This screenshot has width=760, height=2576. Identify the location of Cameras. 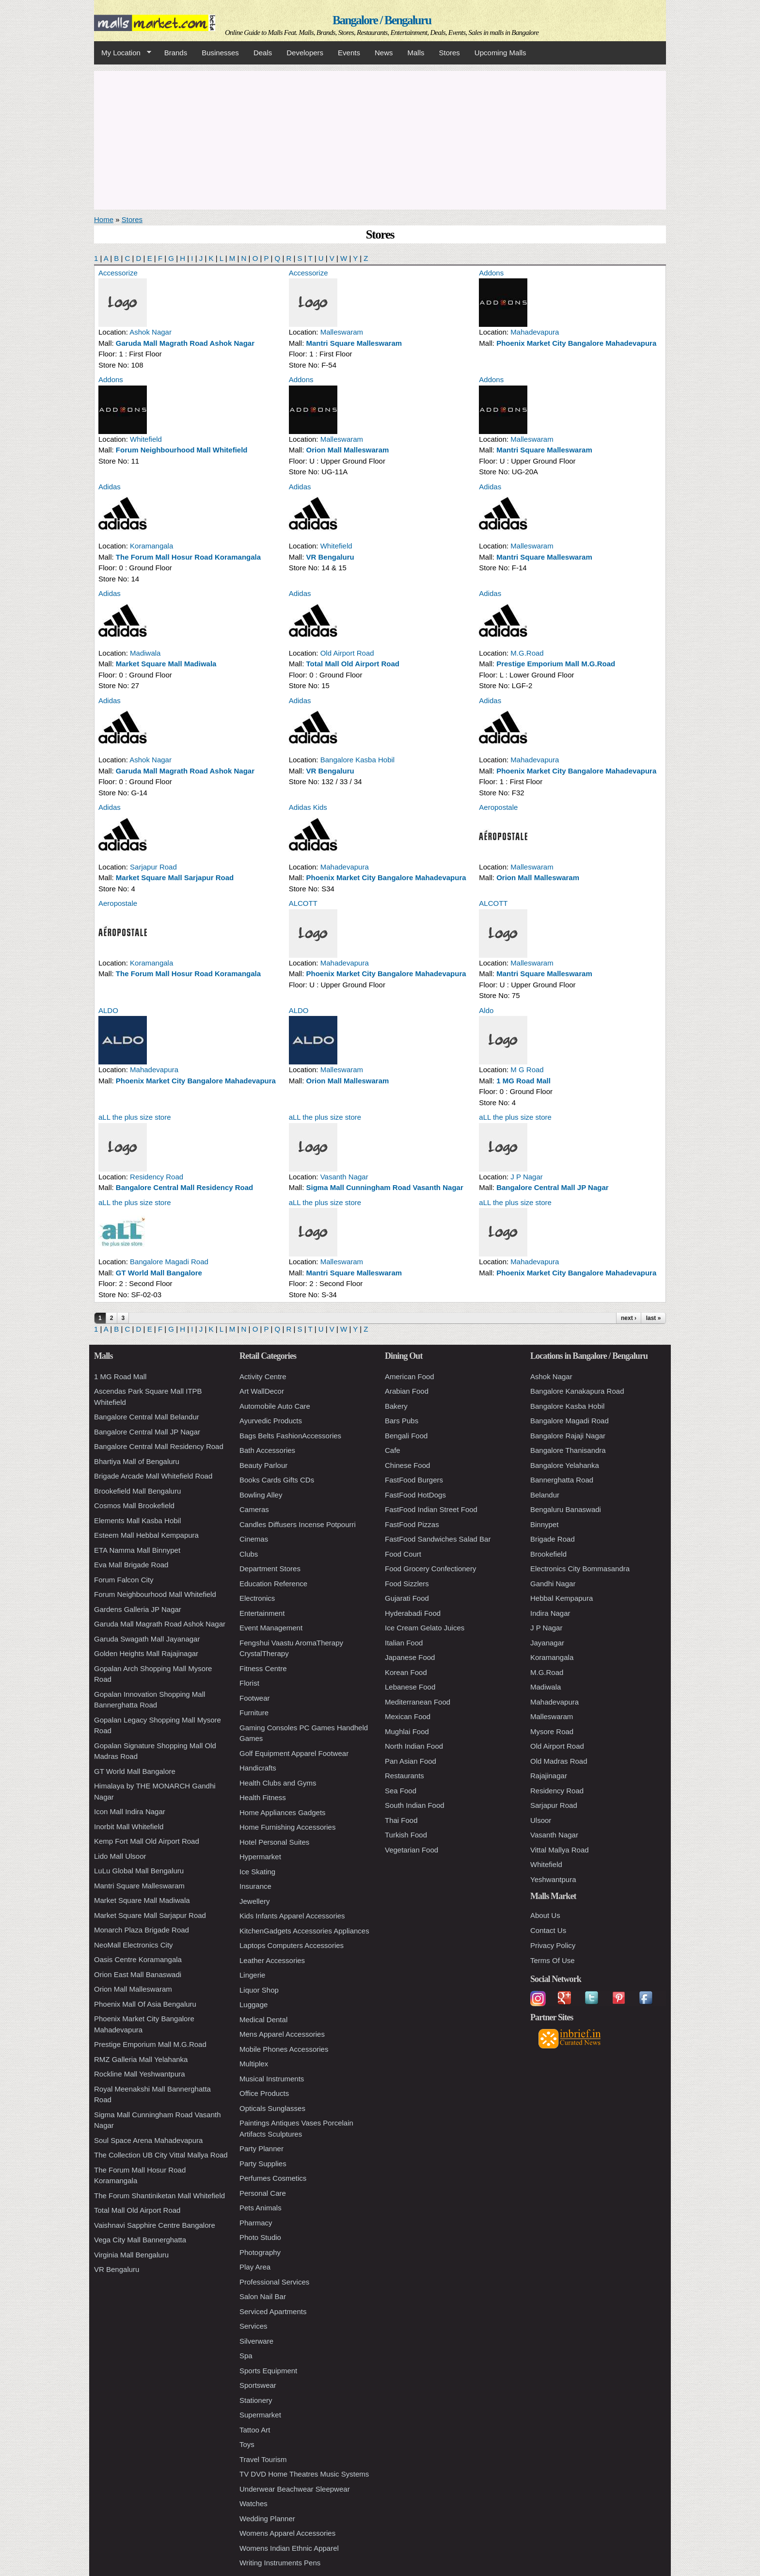
(254, 1509).